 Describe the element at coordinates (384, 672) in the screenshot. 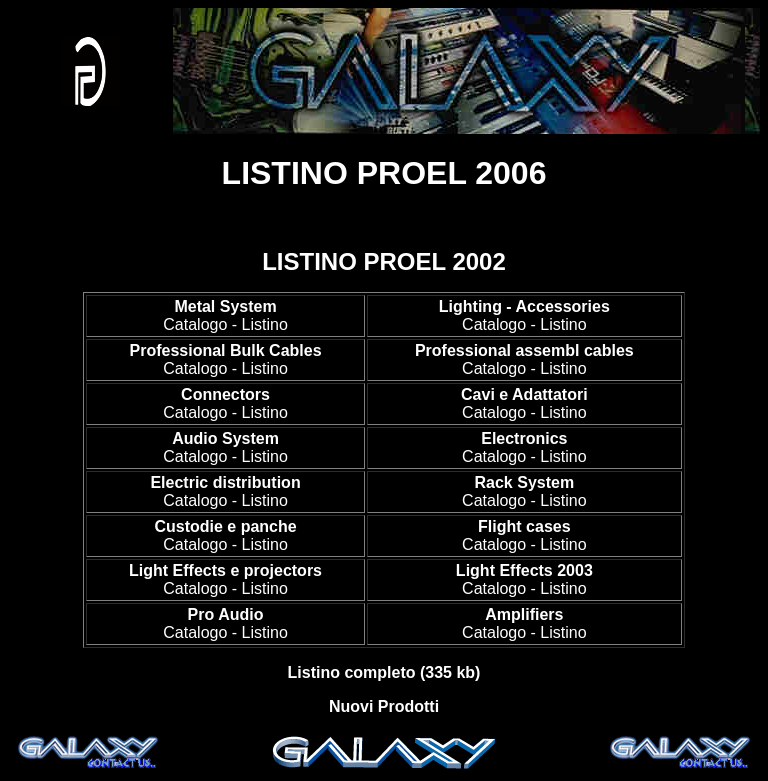

I see `Listino completo (335 kb)` at that location.